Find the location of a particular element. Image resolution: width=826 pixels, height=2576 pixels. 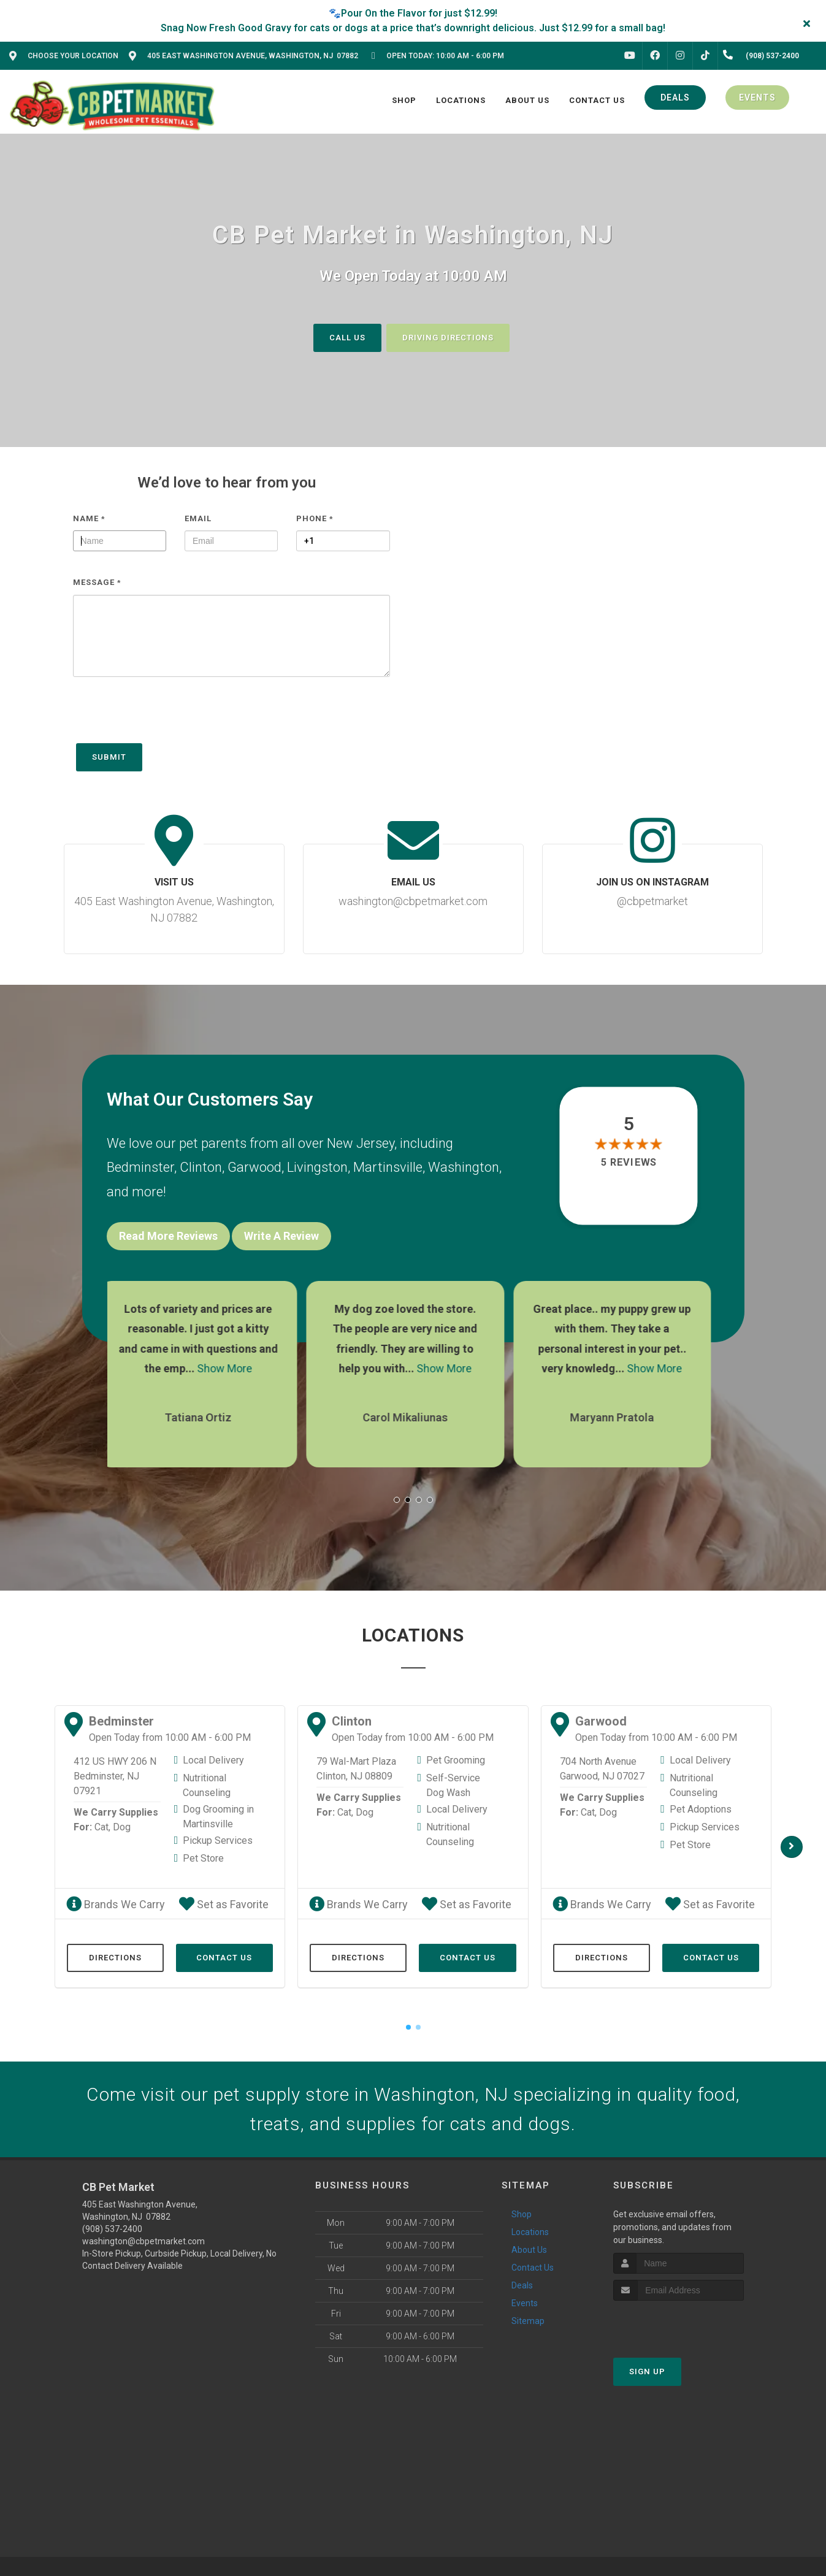

Email is located at coordinates (198, 517).